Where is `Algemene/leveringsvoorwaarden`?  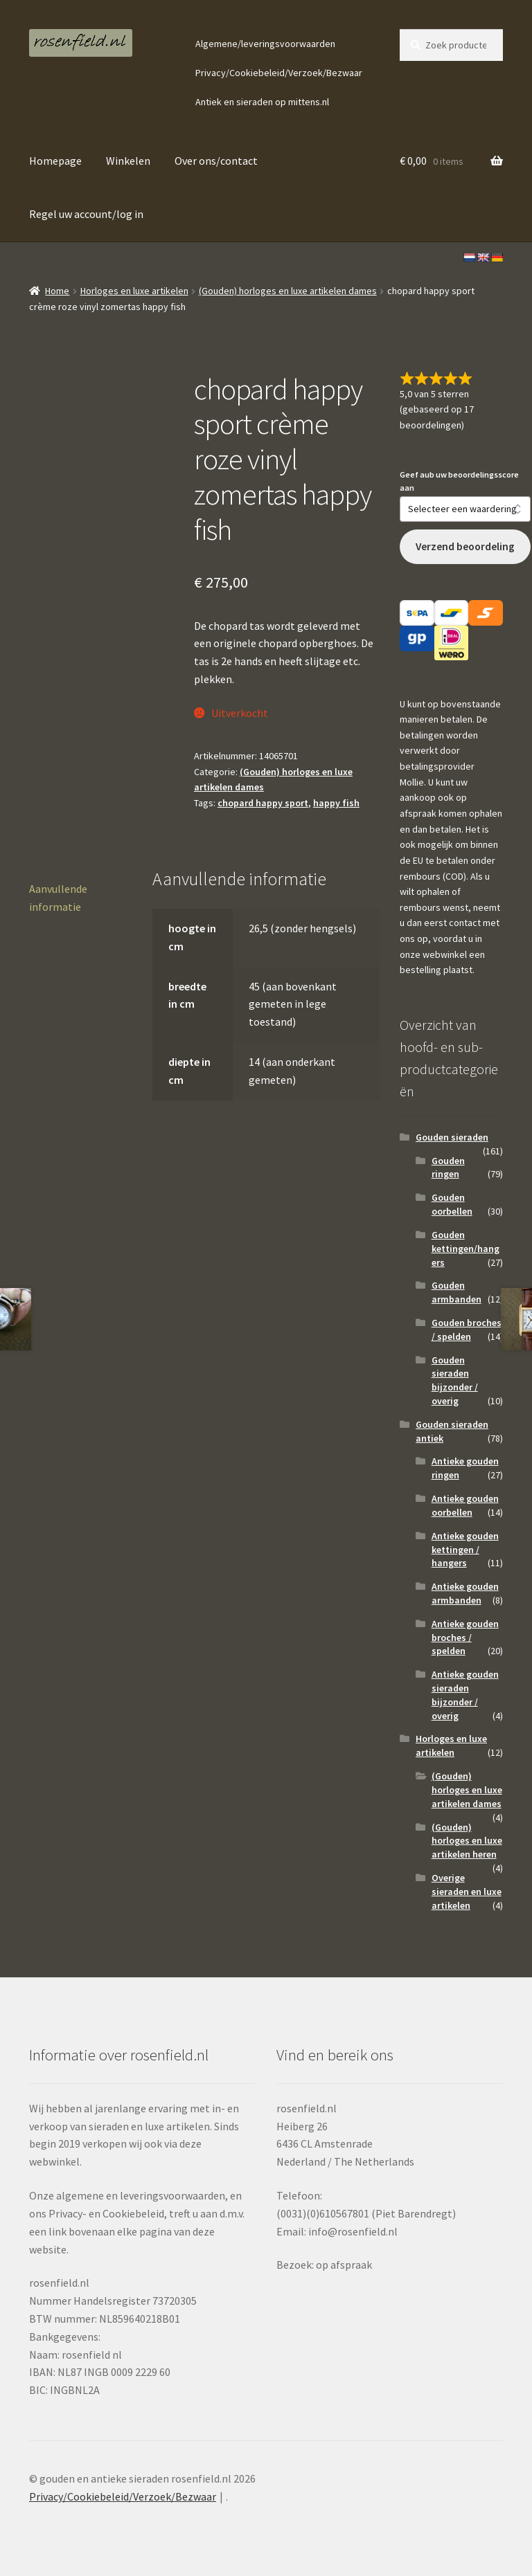
Algemene/leveringsvoorwaarden is located at coordinates (265, 43).